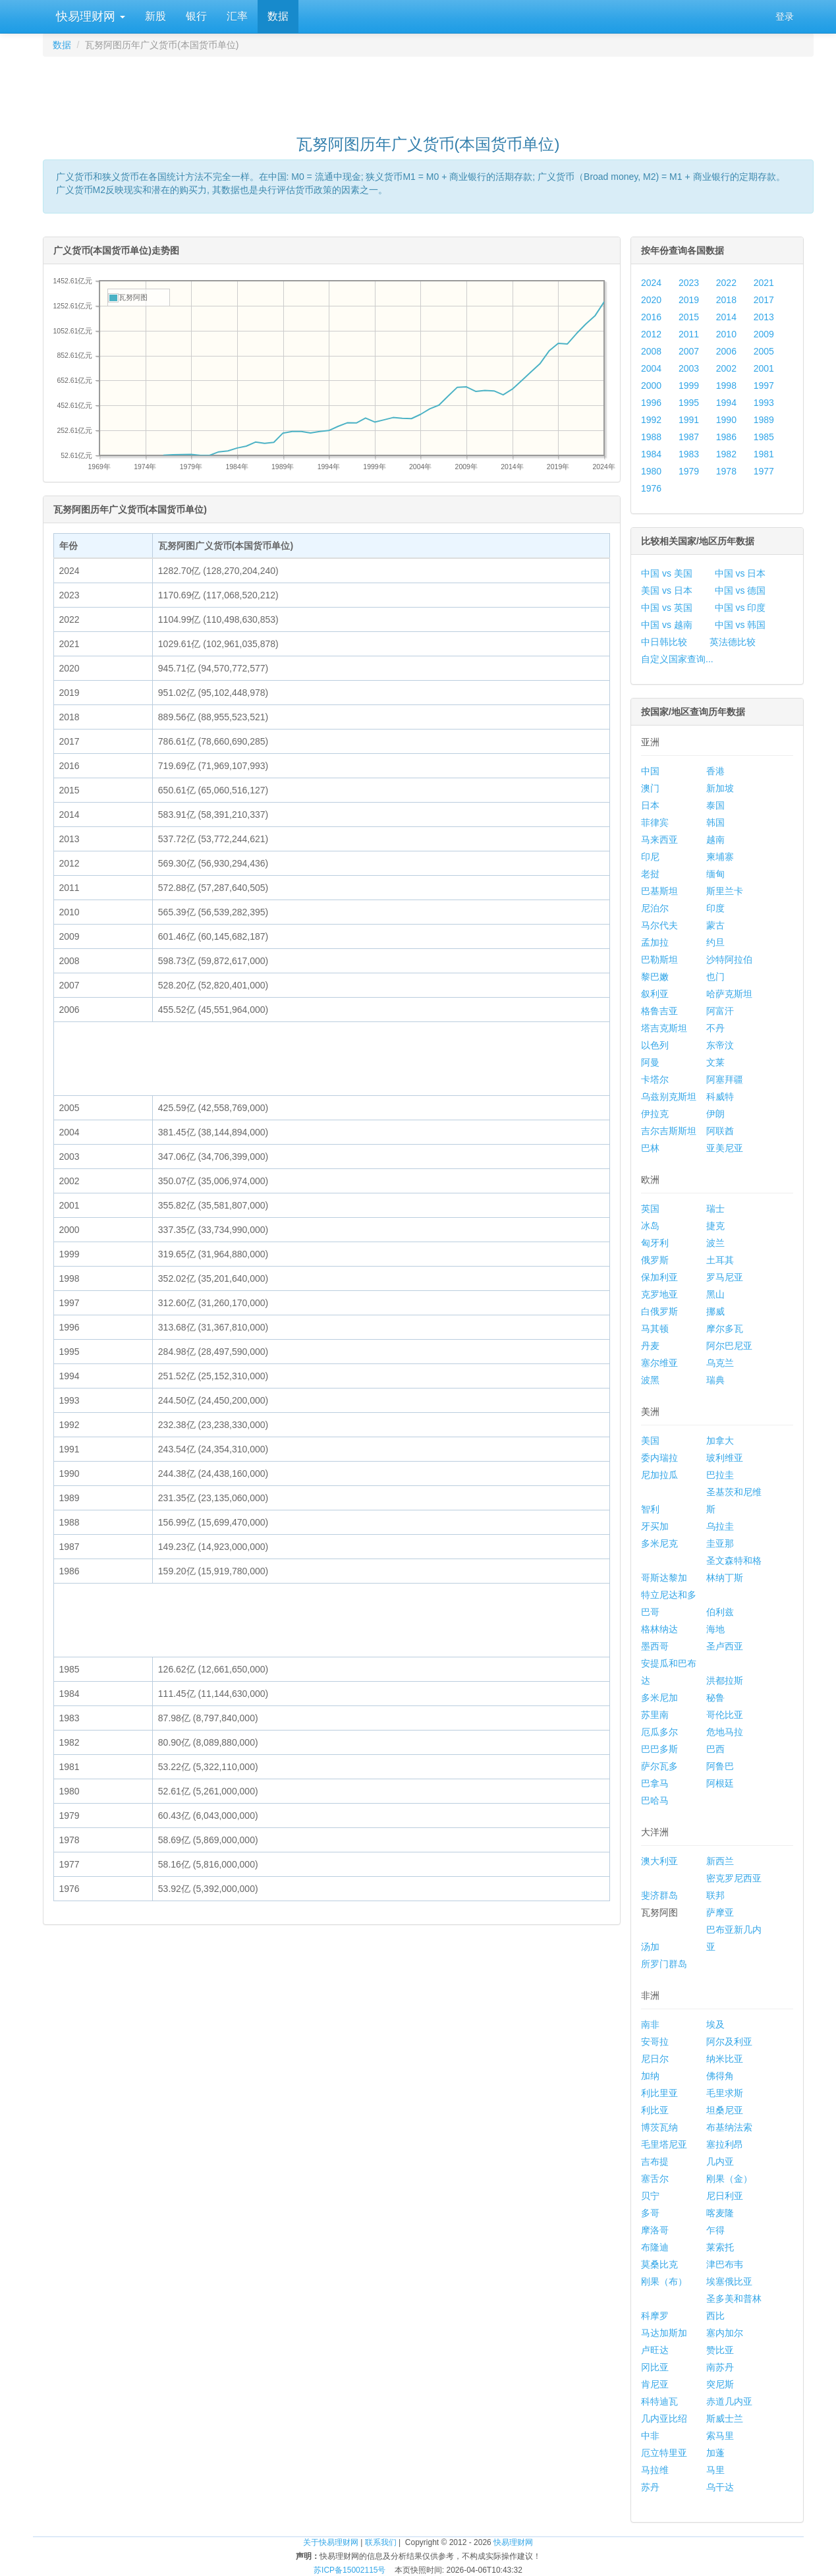  What do you see at coordinates (715, 908) in the screenshot?
I see `印度` at bounding box center [715, 908].